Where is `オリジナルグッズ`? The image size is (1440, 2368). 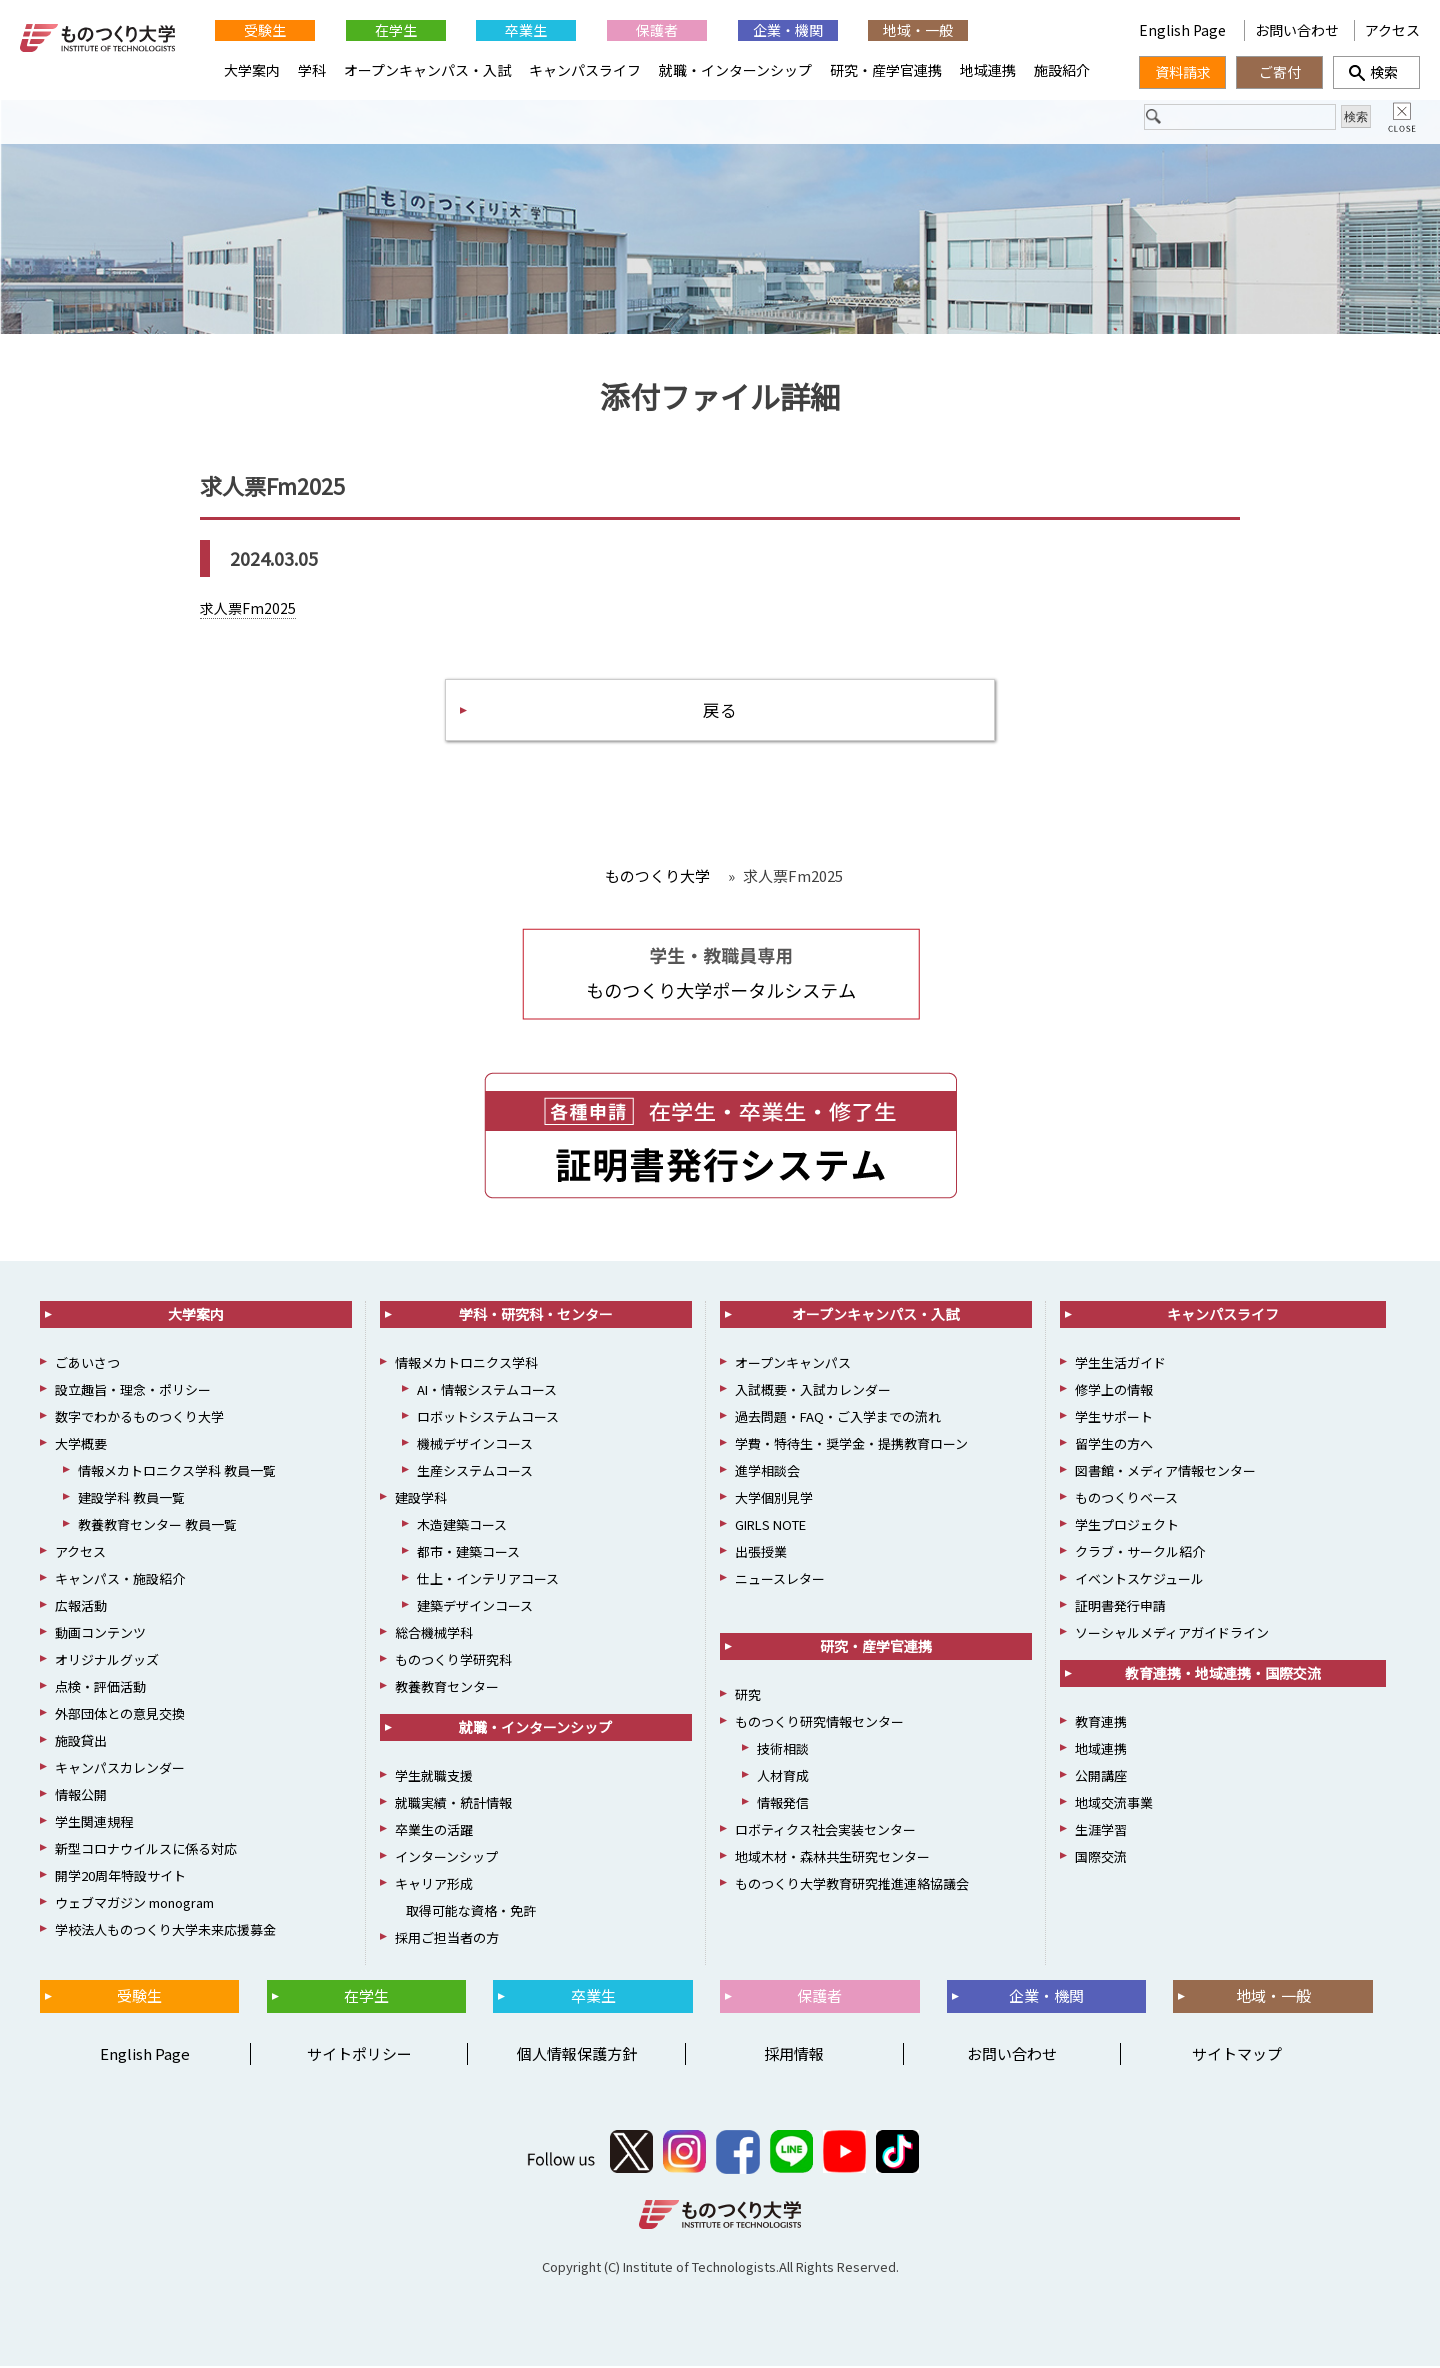
オリジナルグッズ is located at coordinates (107, 1662).